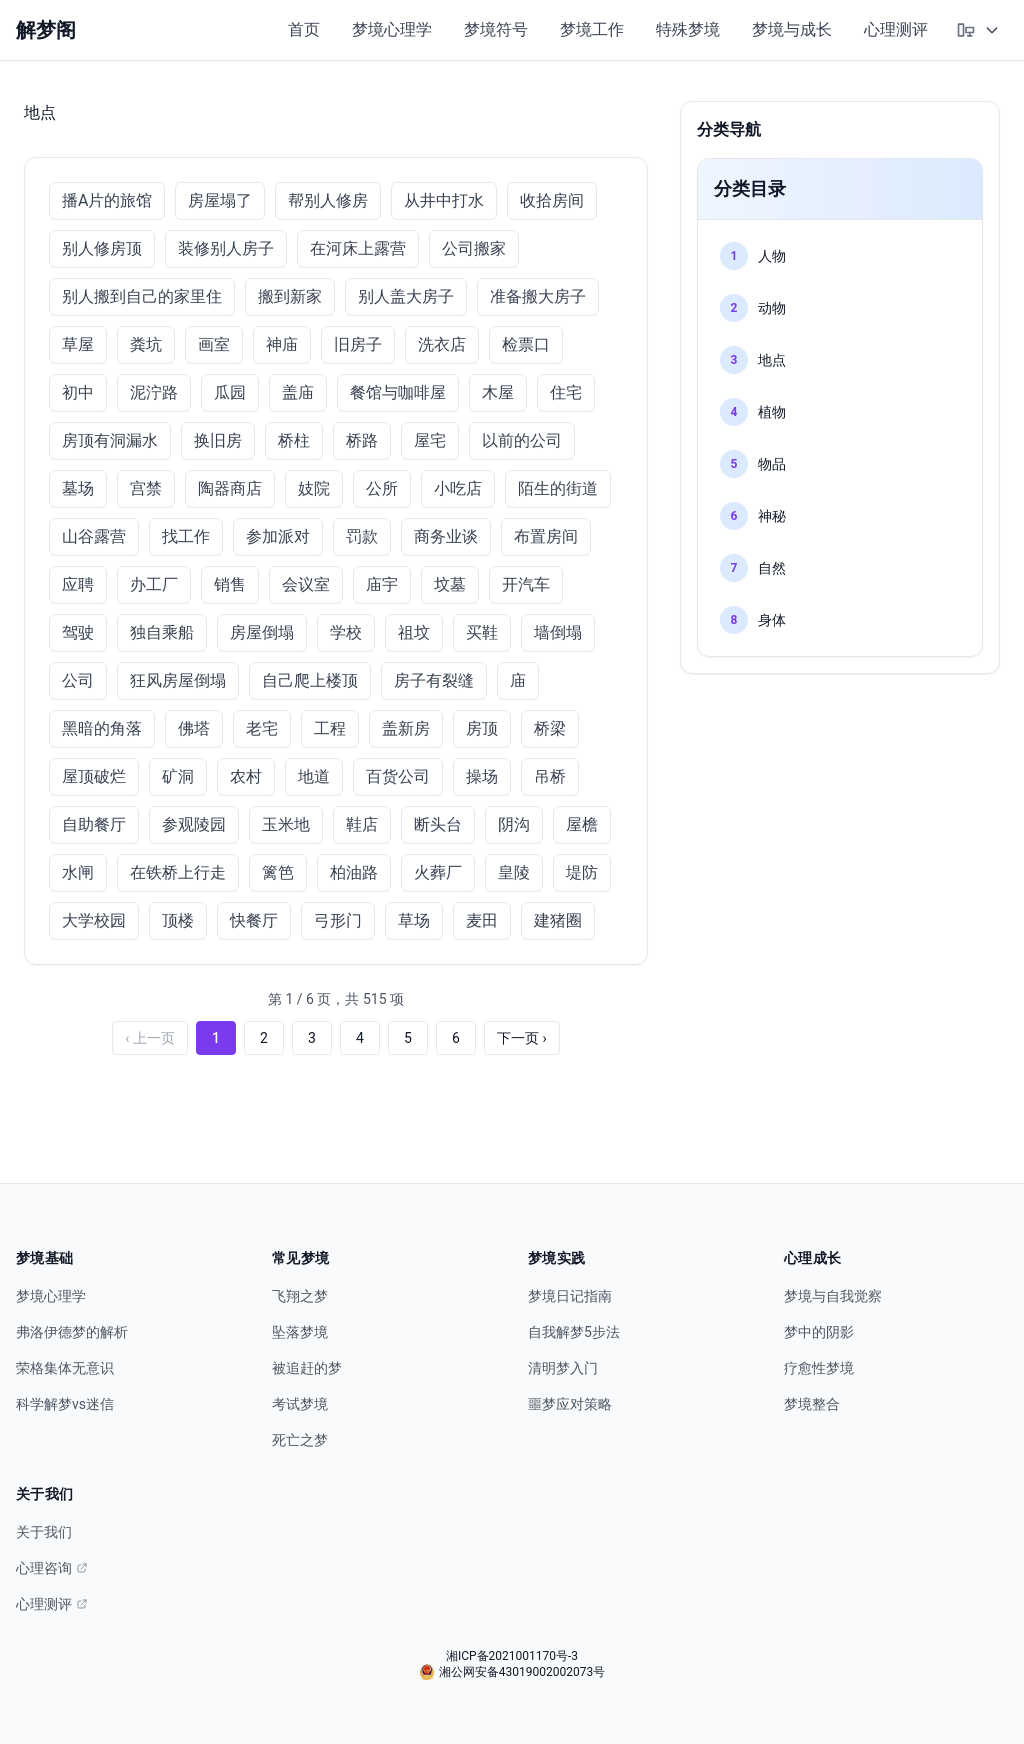 The image size is (1024, 1744). I want to click on 梦境整合, so click(812, 1404).